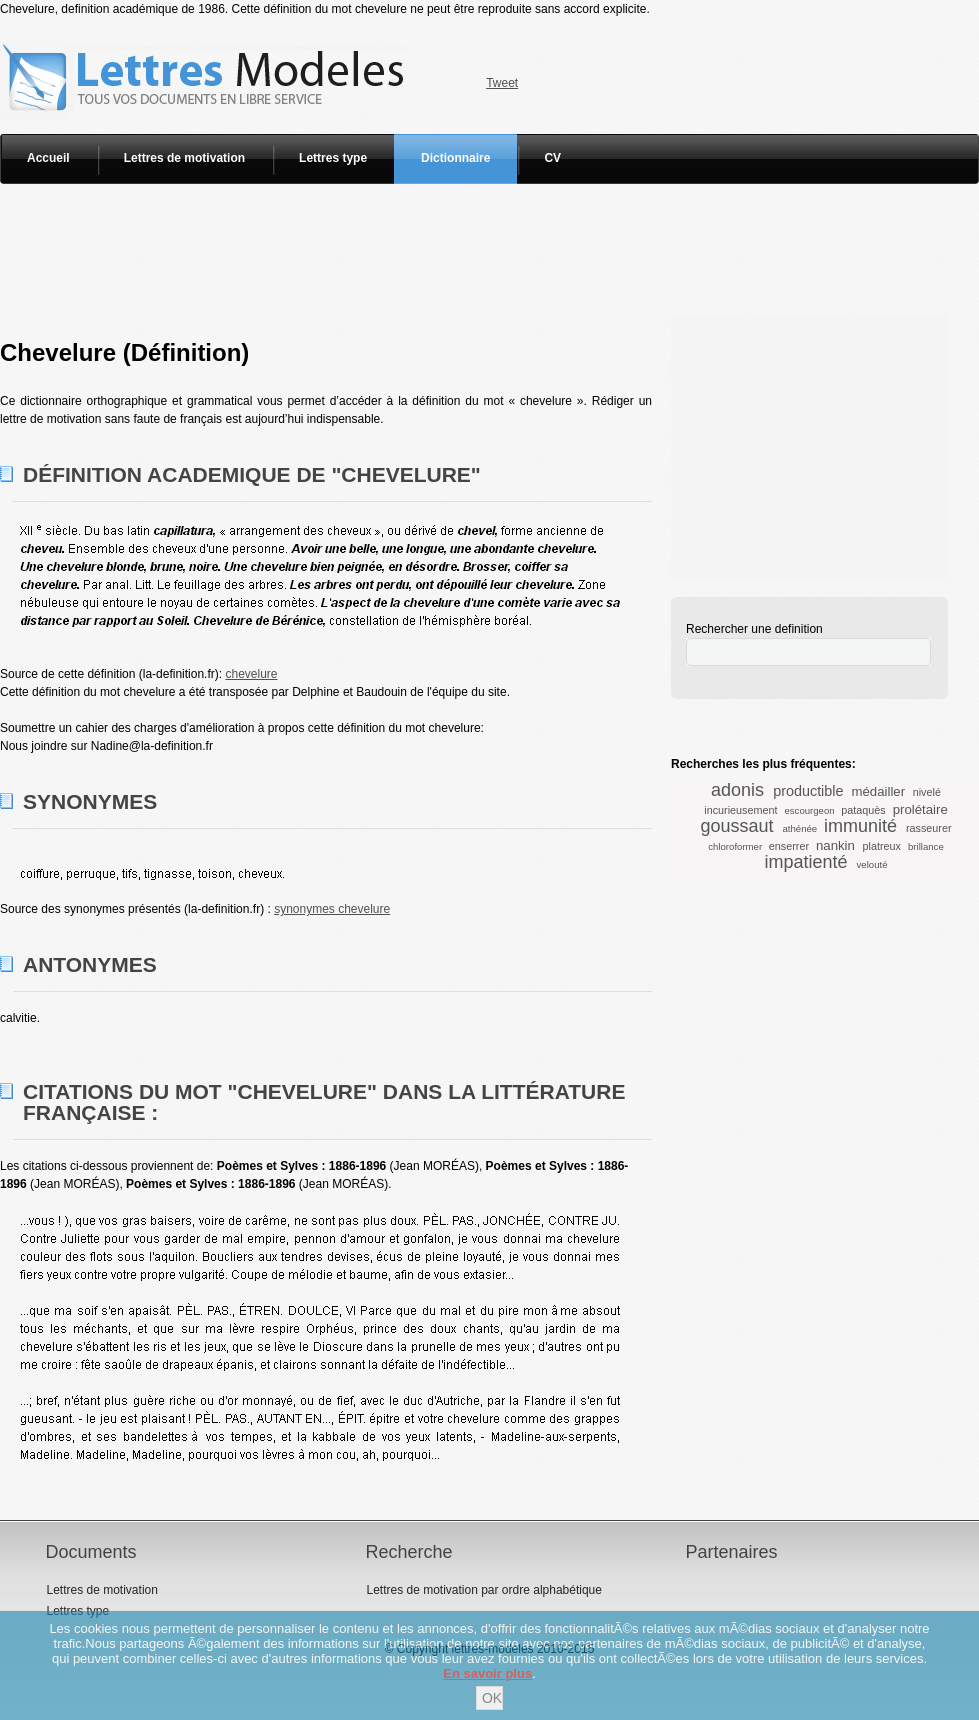 Image resolution: width=979 pixels, height=1720 pixels. Describe the element at coordinates (455, 158) in the screenshot. I see `Dictionnaire` at that location.